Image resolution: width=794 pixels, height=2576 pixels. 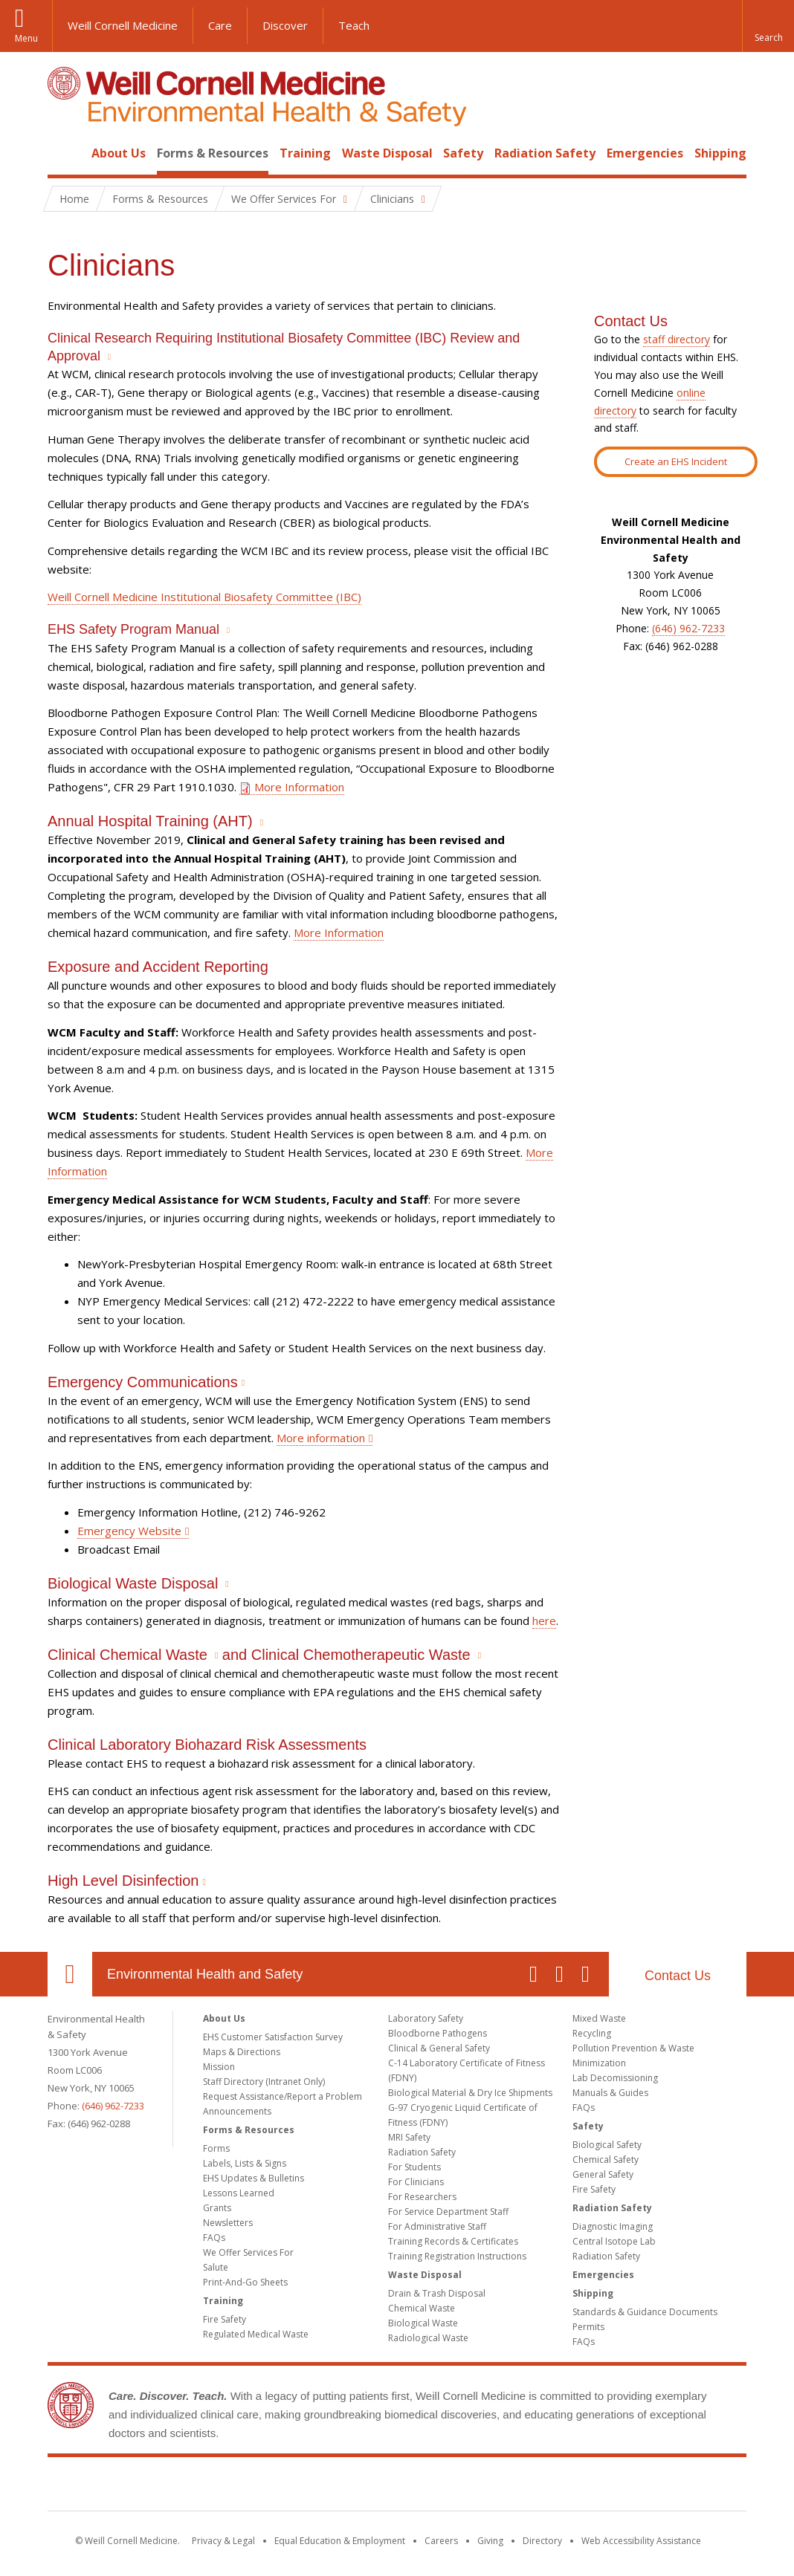 I want to click on Lessons Learned, so click(x=238, y=2193).